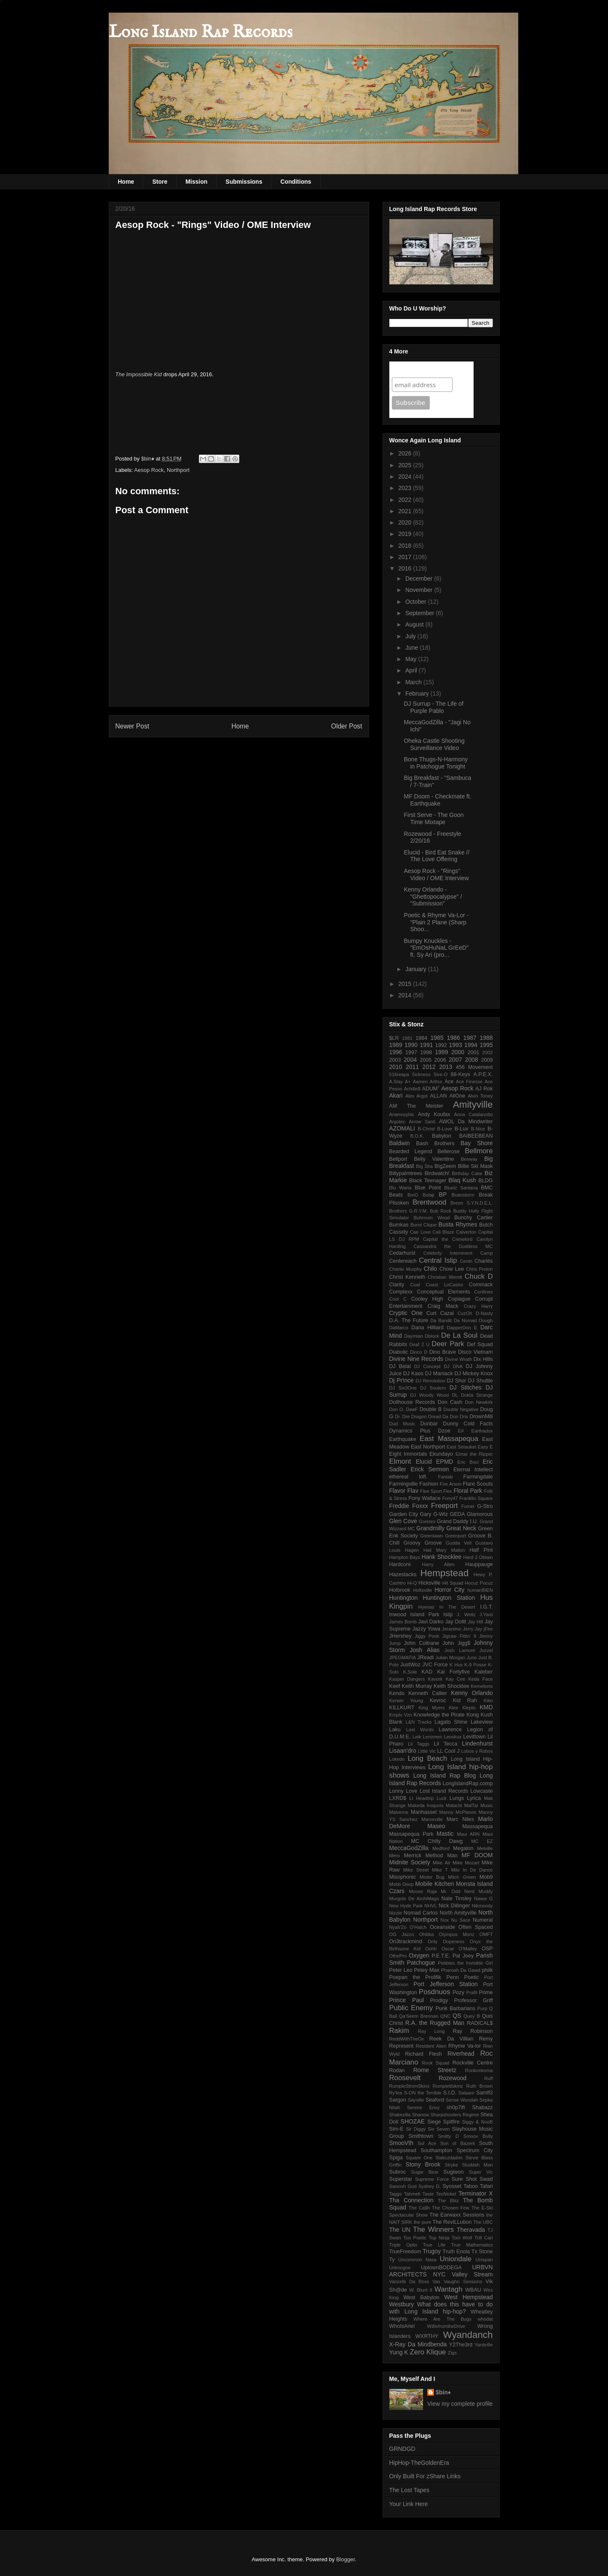 This screenshot has height=2576, width=608. I want to click on Keith Murray, so click(417, 1686).